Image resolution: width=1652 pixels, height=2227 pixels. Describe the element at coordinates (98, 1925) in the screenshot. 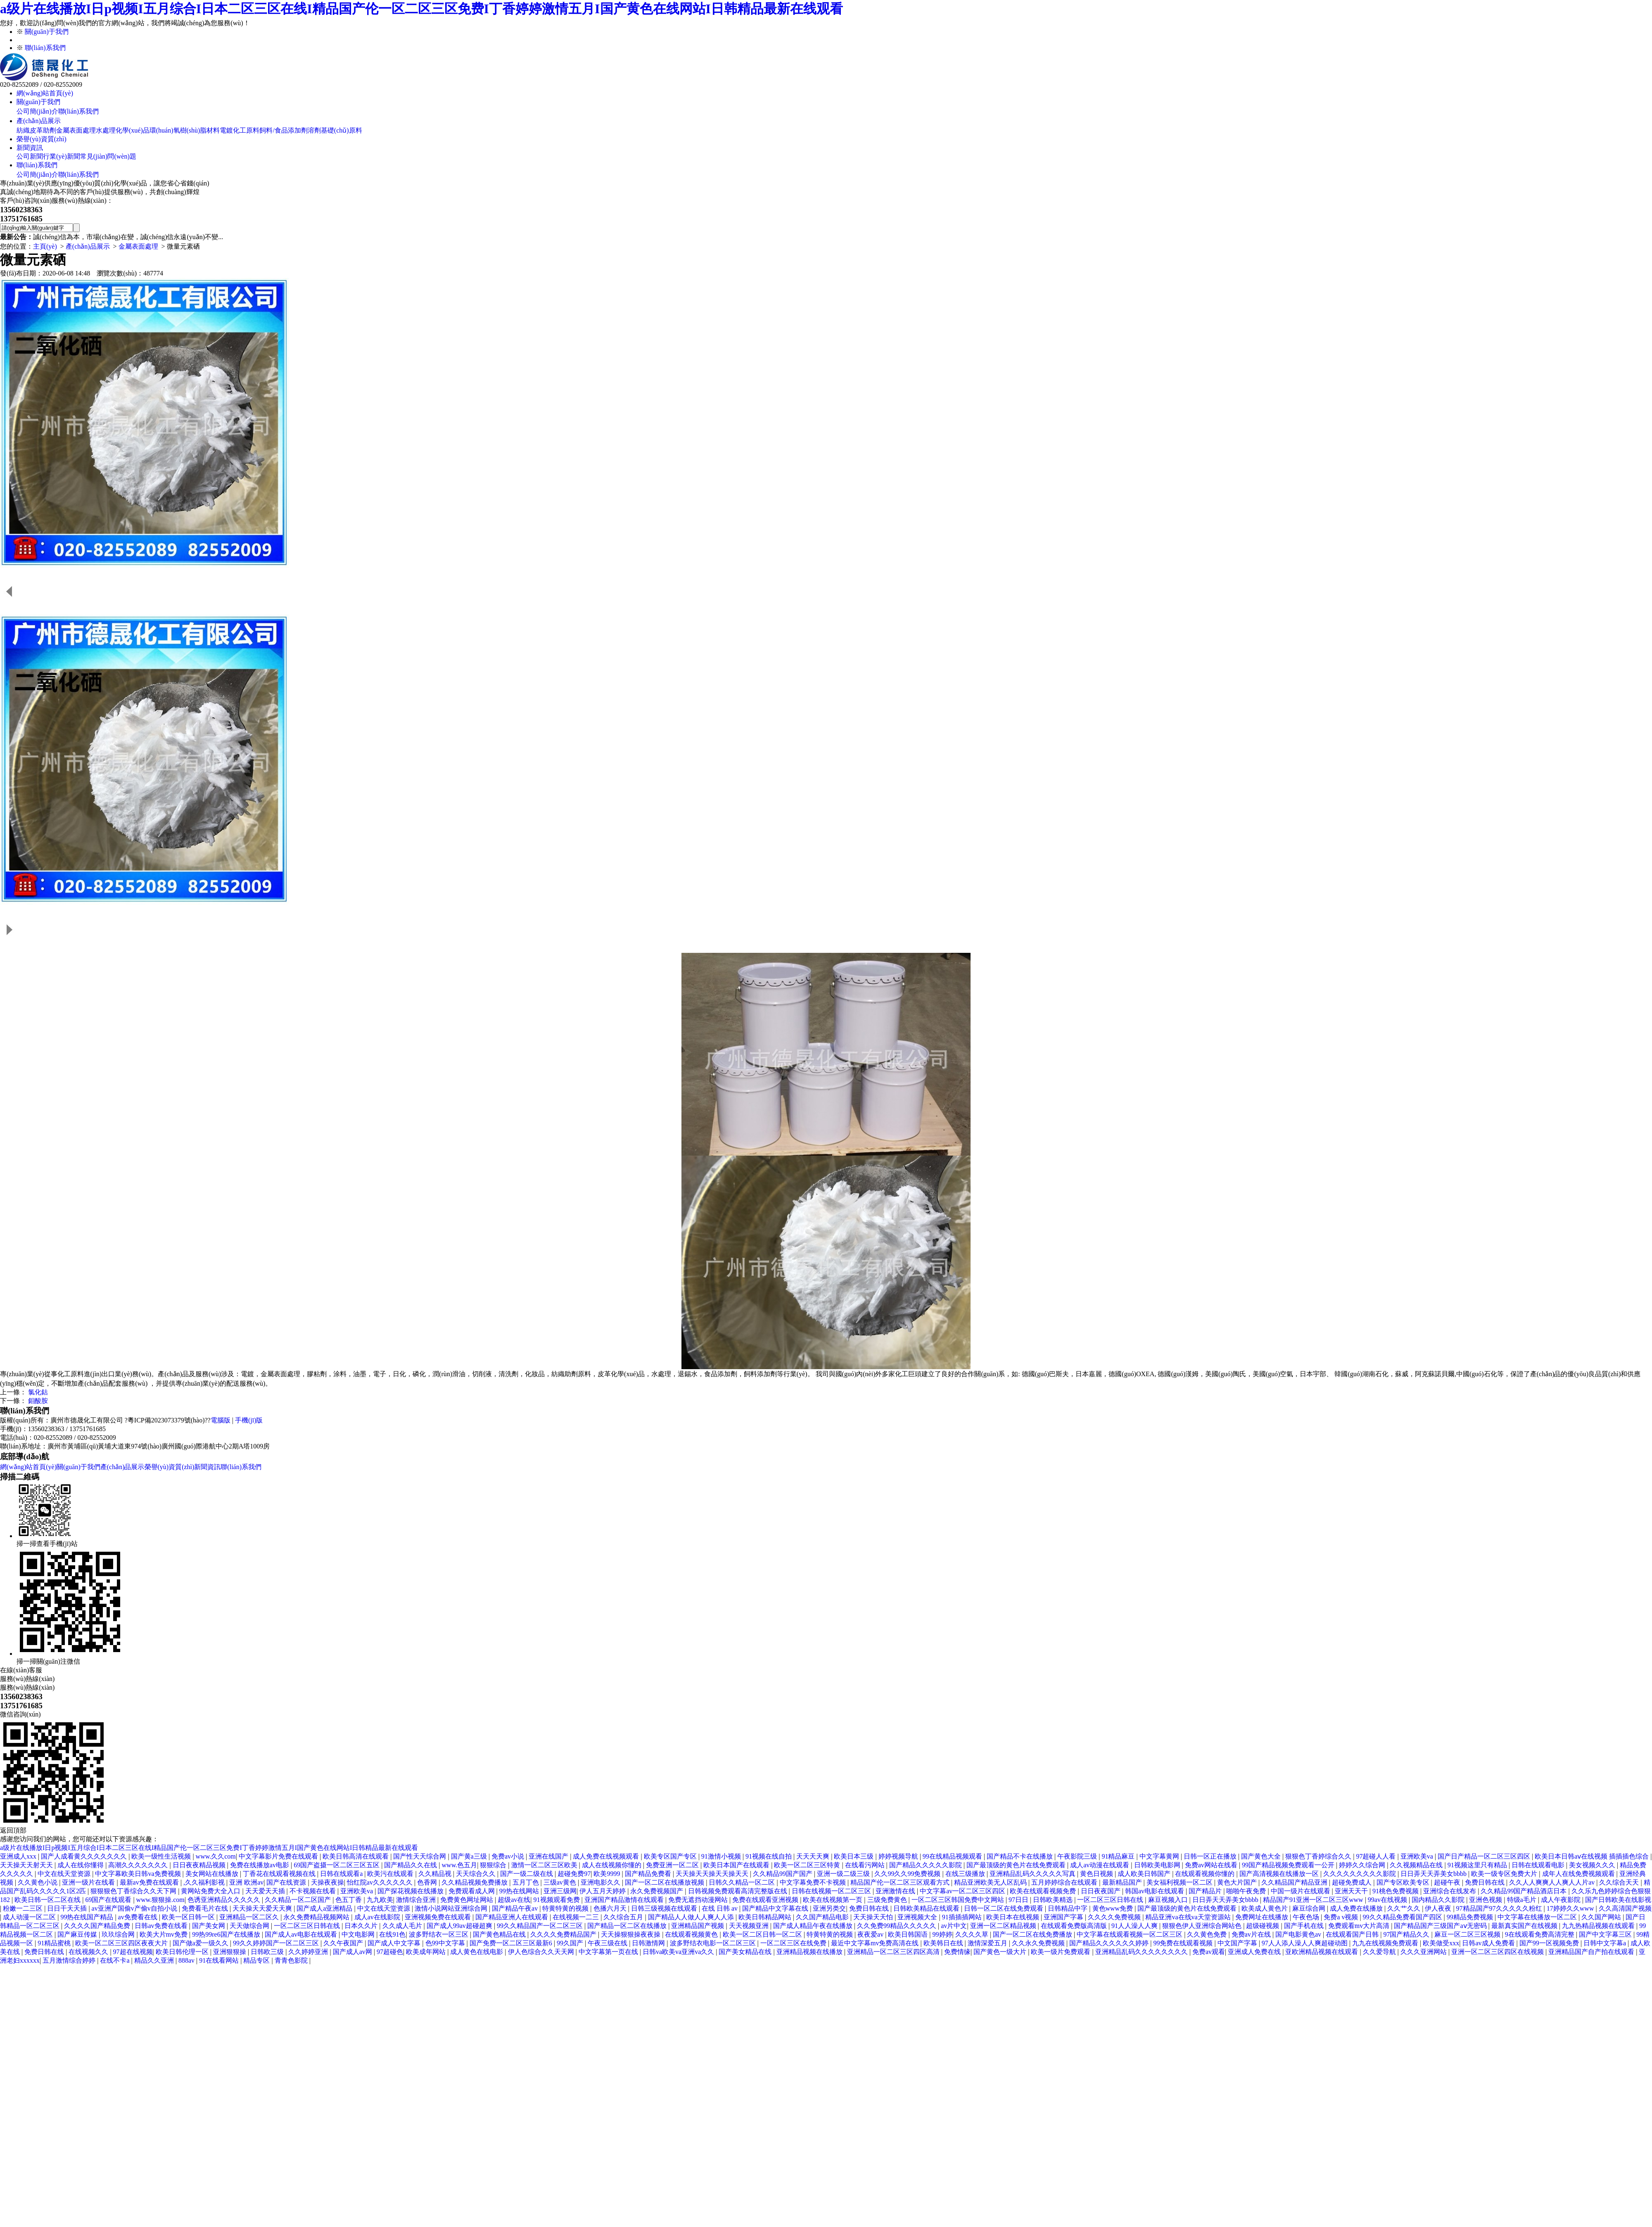

I see `久久久久国产精品免费` at that location.